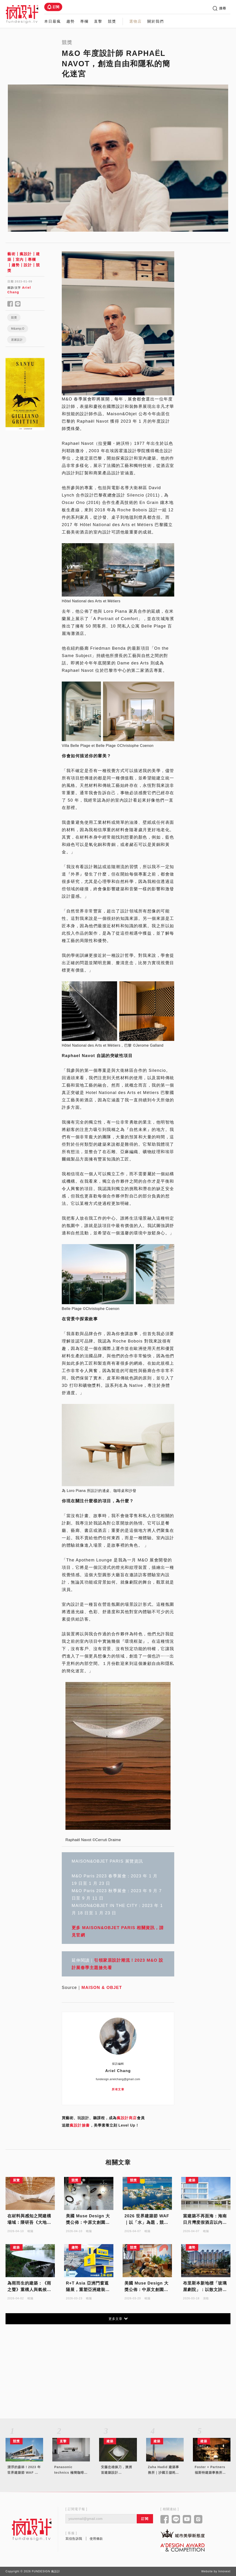 The width and height of the screenshot is (236, 2576). Describe the element at coordinates (18, 304) in the screenshot. I see `[Share to line]` at that location.